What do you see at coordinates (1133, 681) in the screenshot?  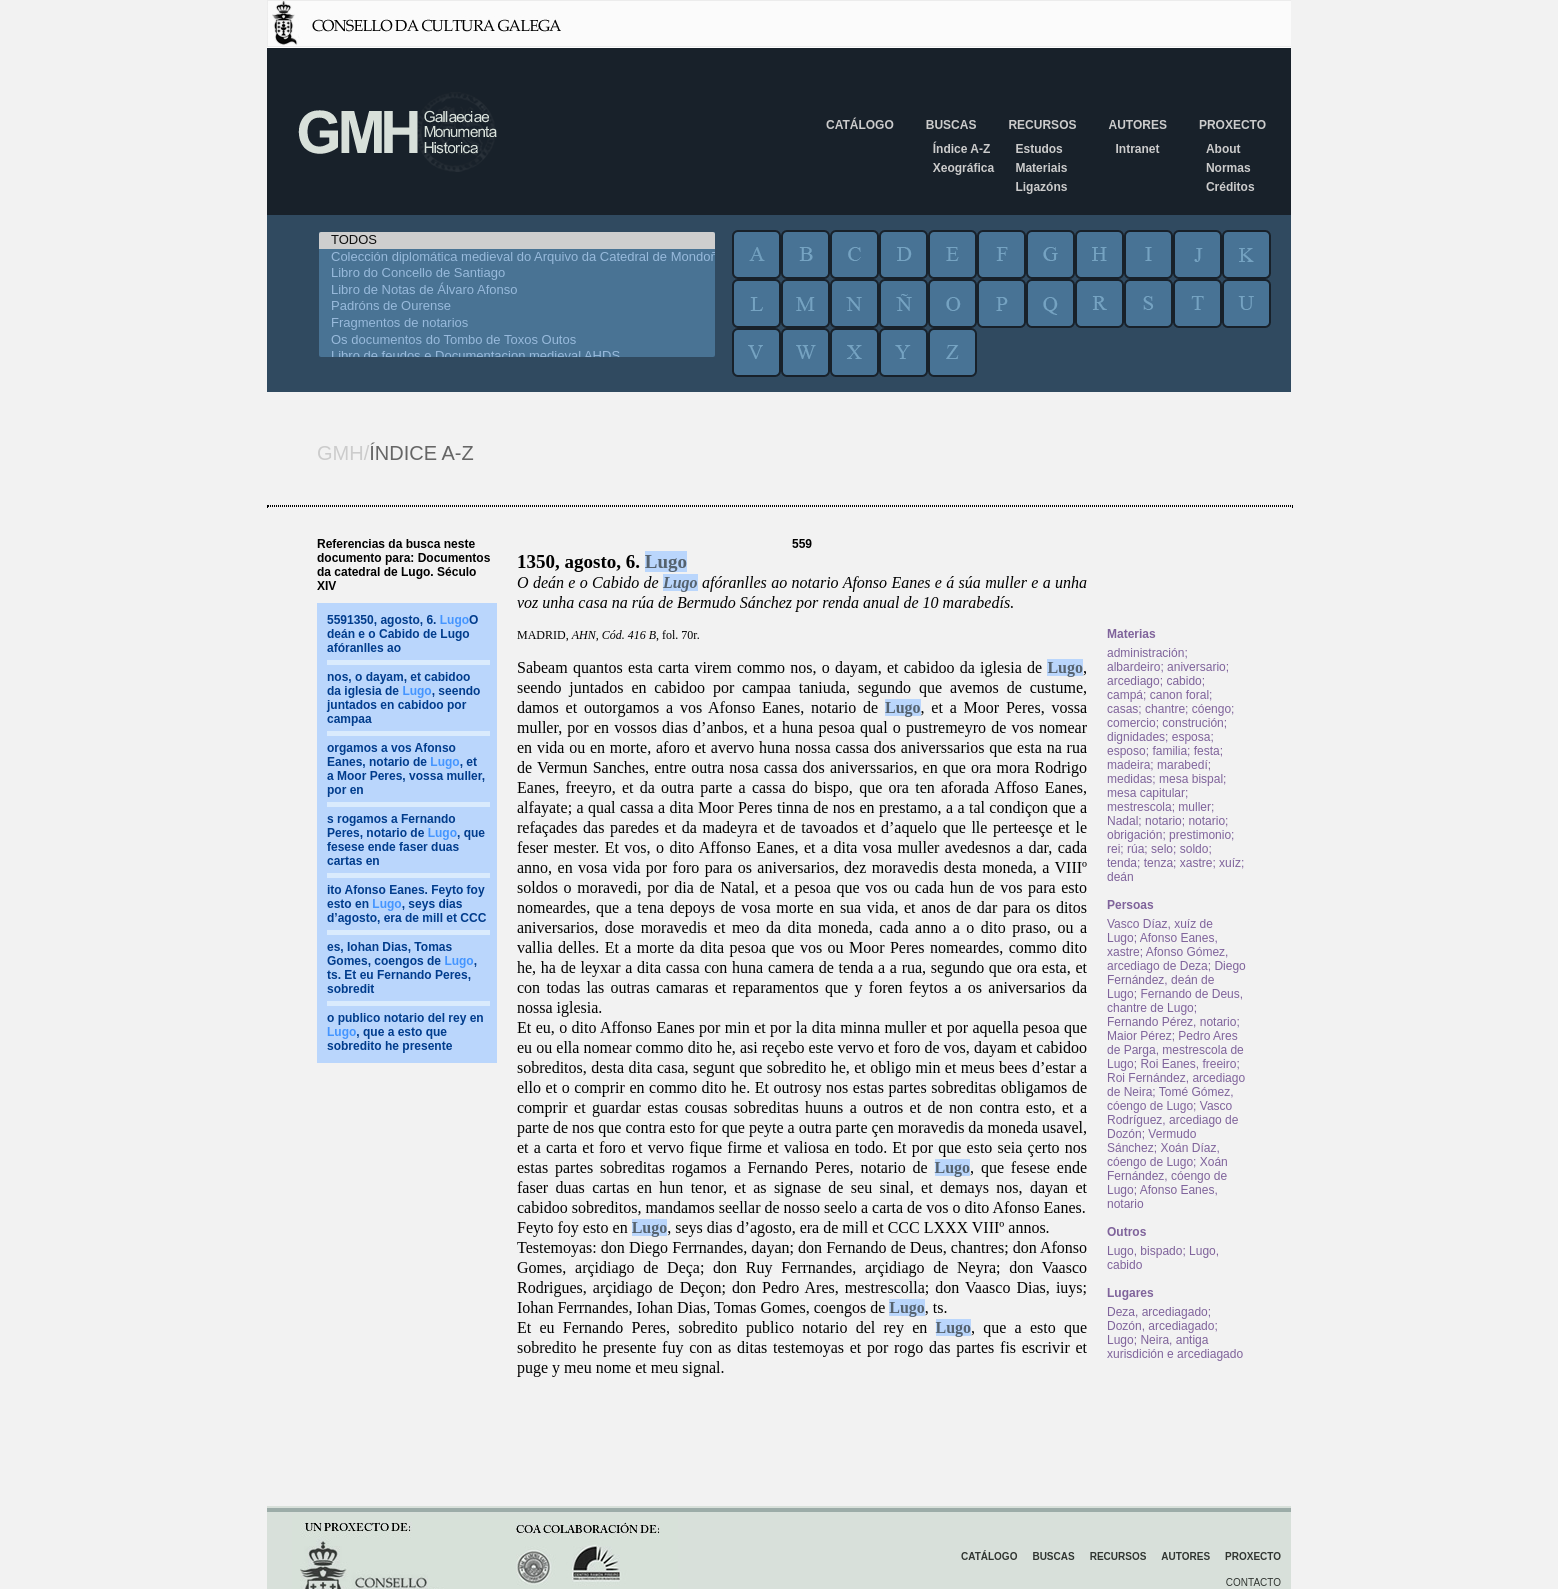 I see `arcediago` at bounding box center [1133, 681].